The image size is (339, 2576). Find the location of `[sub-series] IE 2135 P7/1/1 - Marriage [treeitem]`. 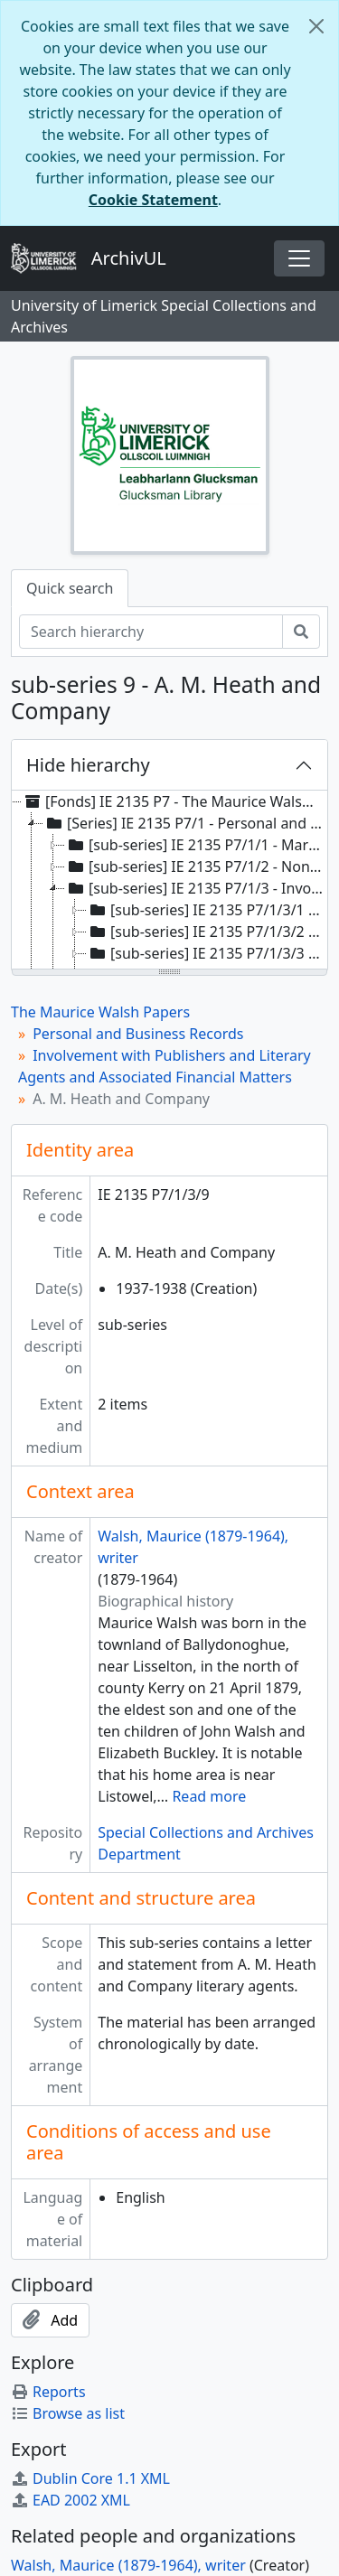

[sub-series] IE 2135 P7/1/1 - Marriage [treeitem] is located at coordinates (195, 845).